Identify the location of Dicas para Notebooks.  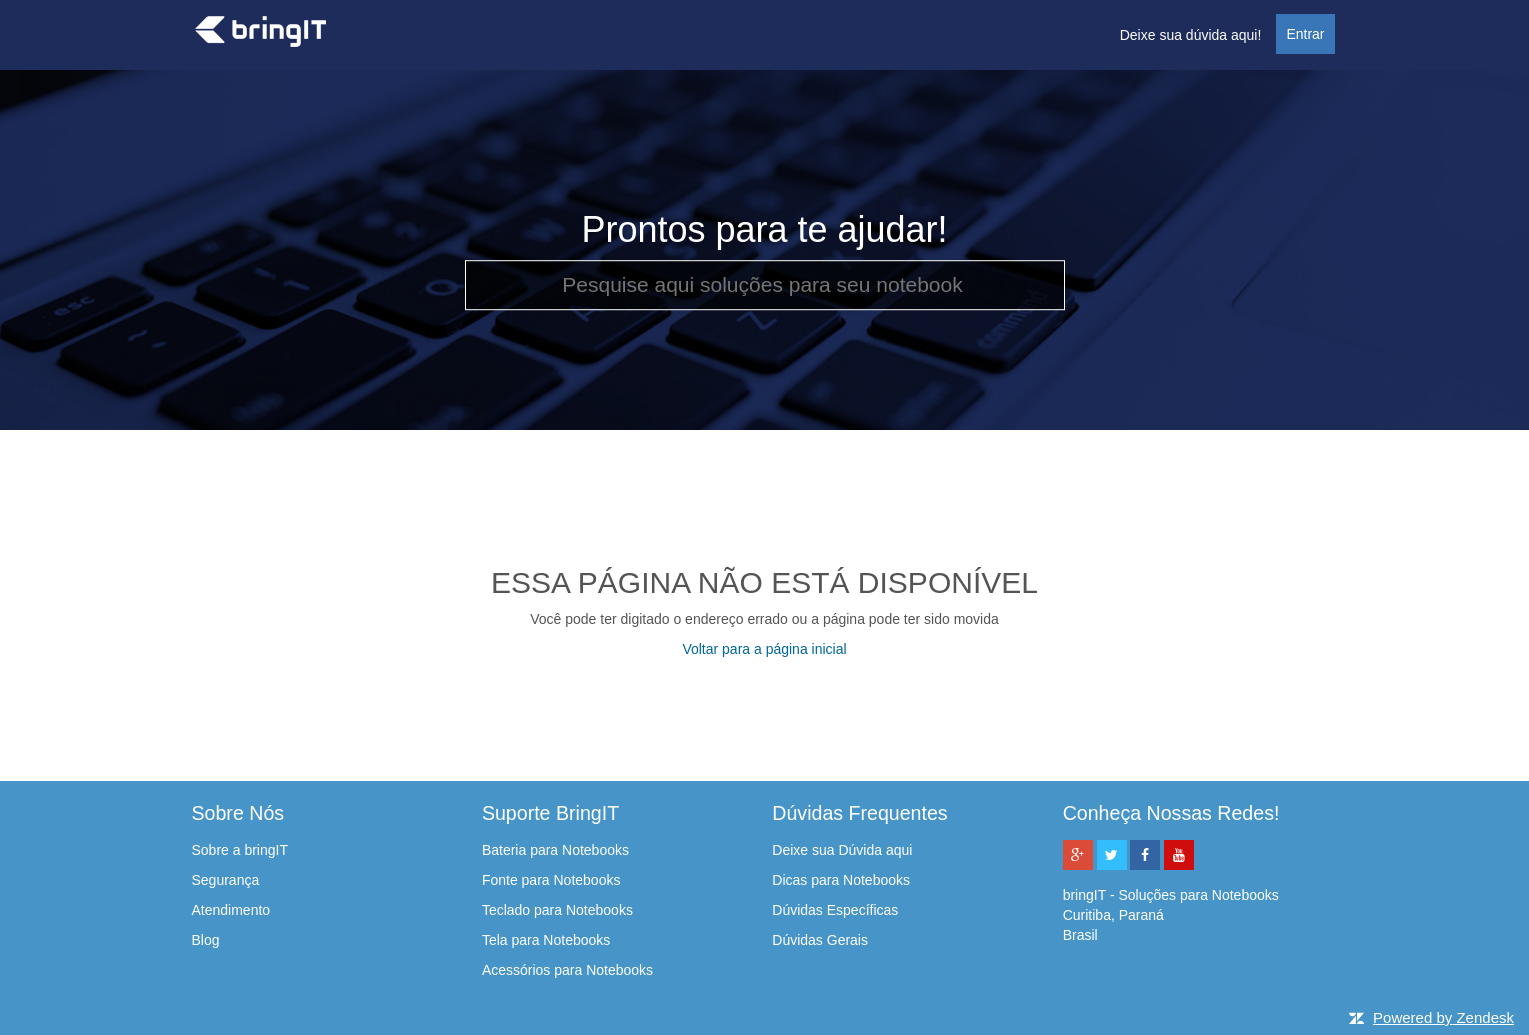
(841, 880).